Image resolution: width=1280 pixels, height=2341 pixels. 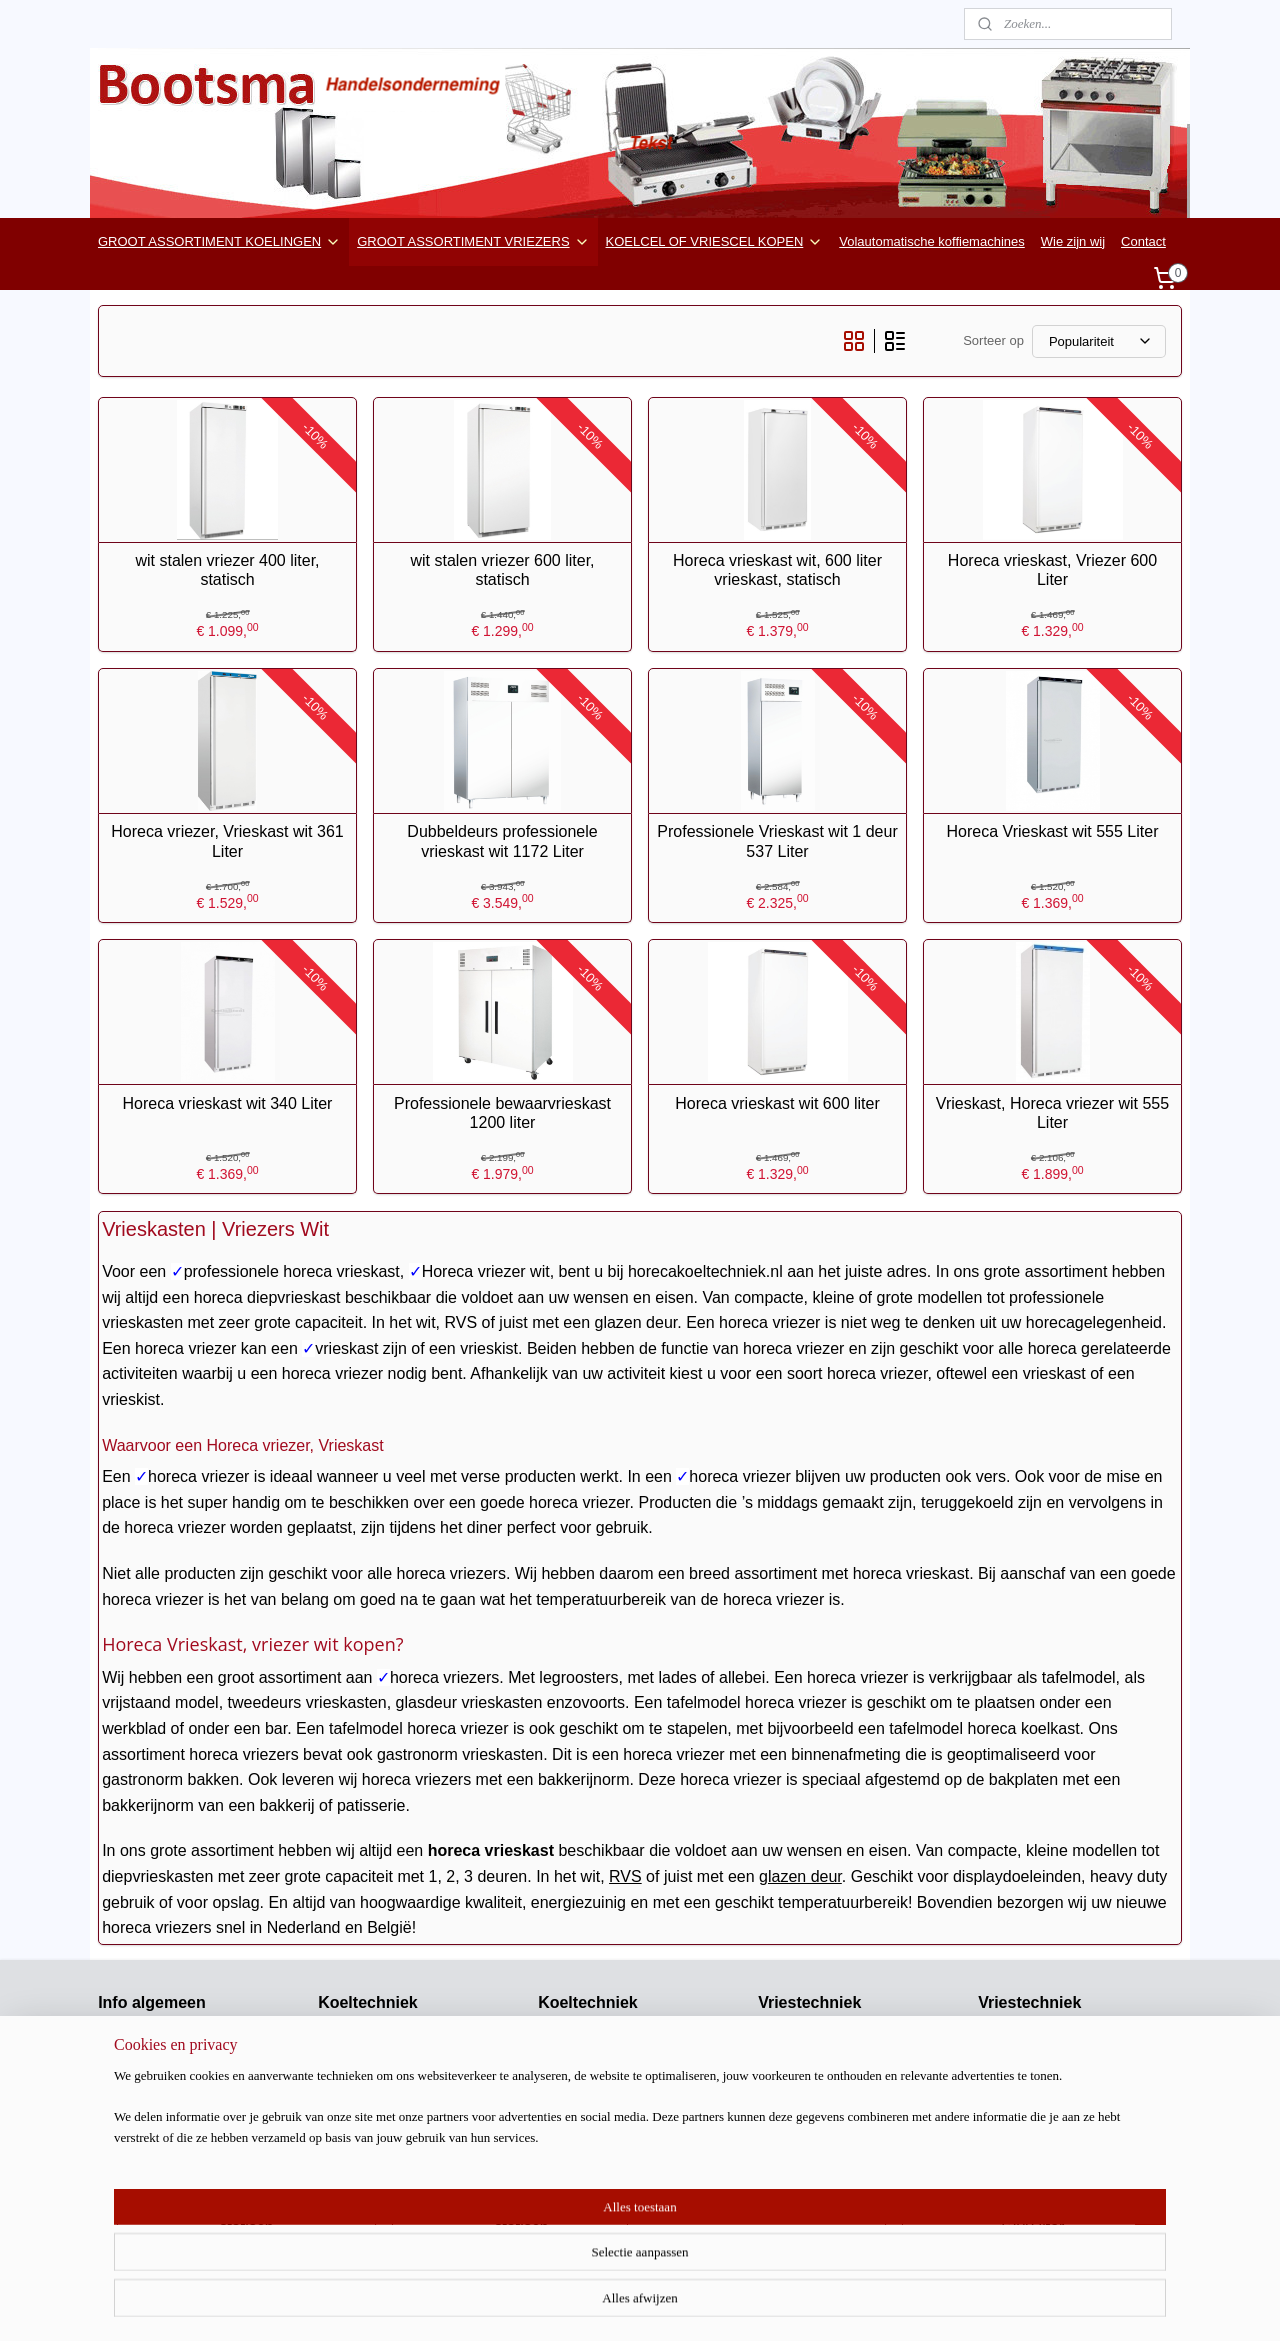 What do you see at coordinates (1032, 2164) in the screenshot?
I see `Scherfijs machines` at bounding box center [1032, 2164].